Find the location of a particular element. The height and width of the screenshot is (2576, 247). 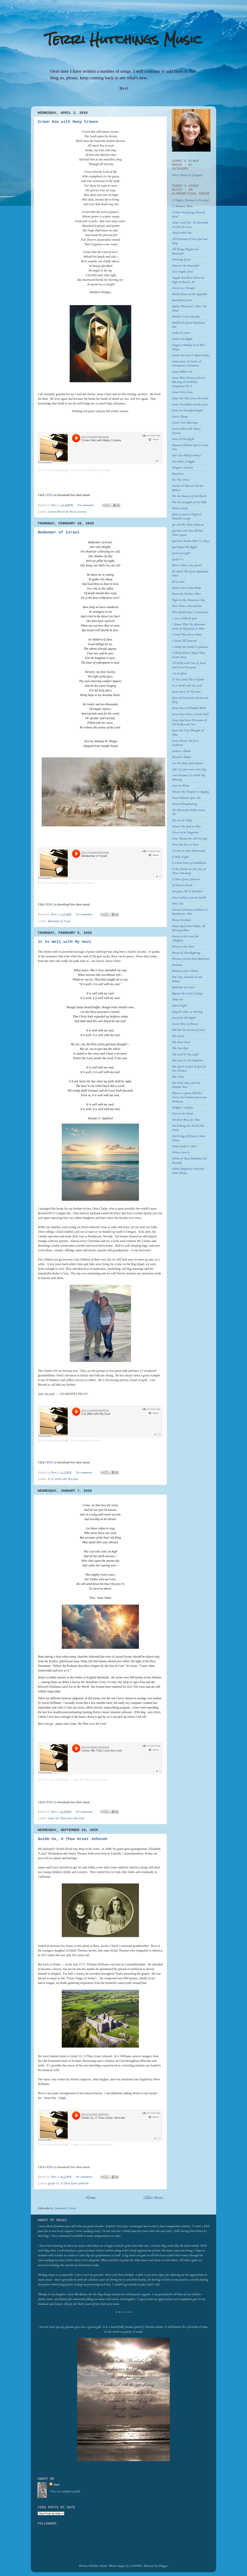

Now the Day Is Over is located at coordinates (185, 844).